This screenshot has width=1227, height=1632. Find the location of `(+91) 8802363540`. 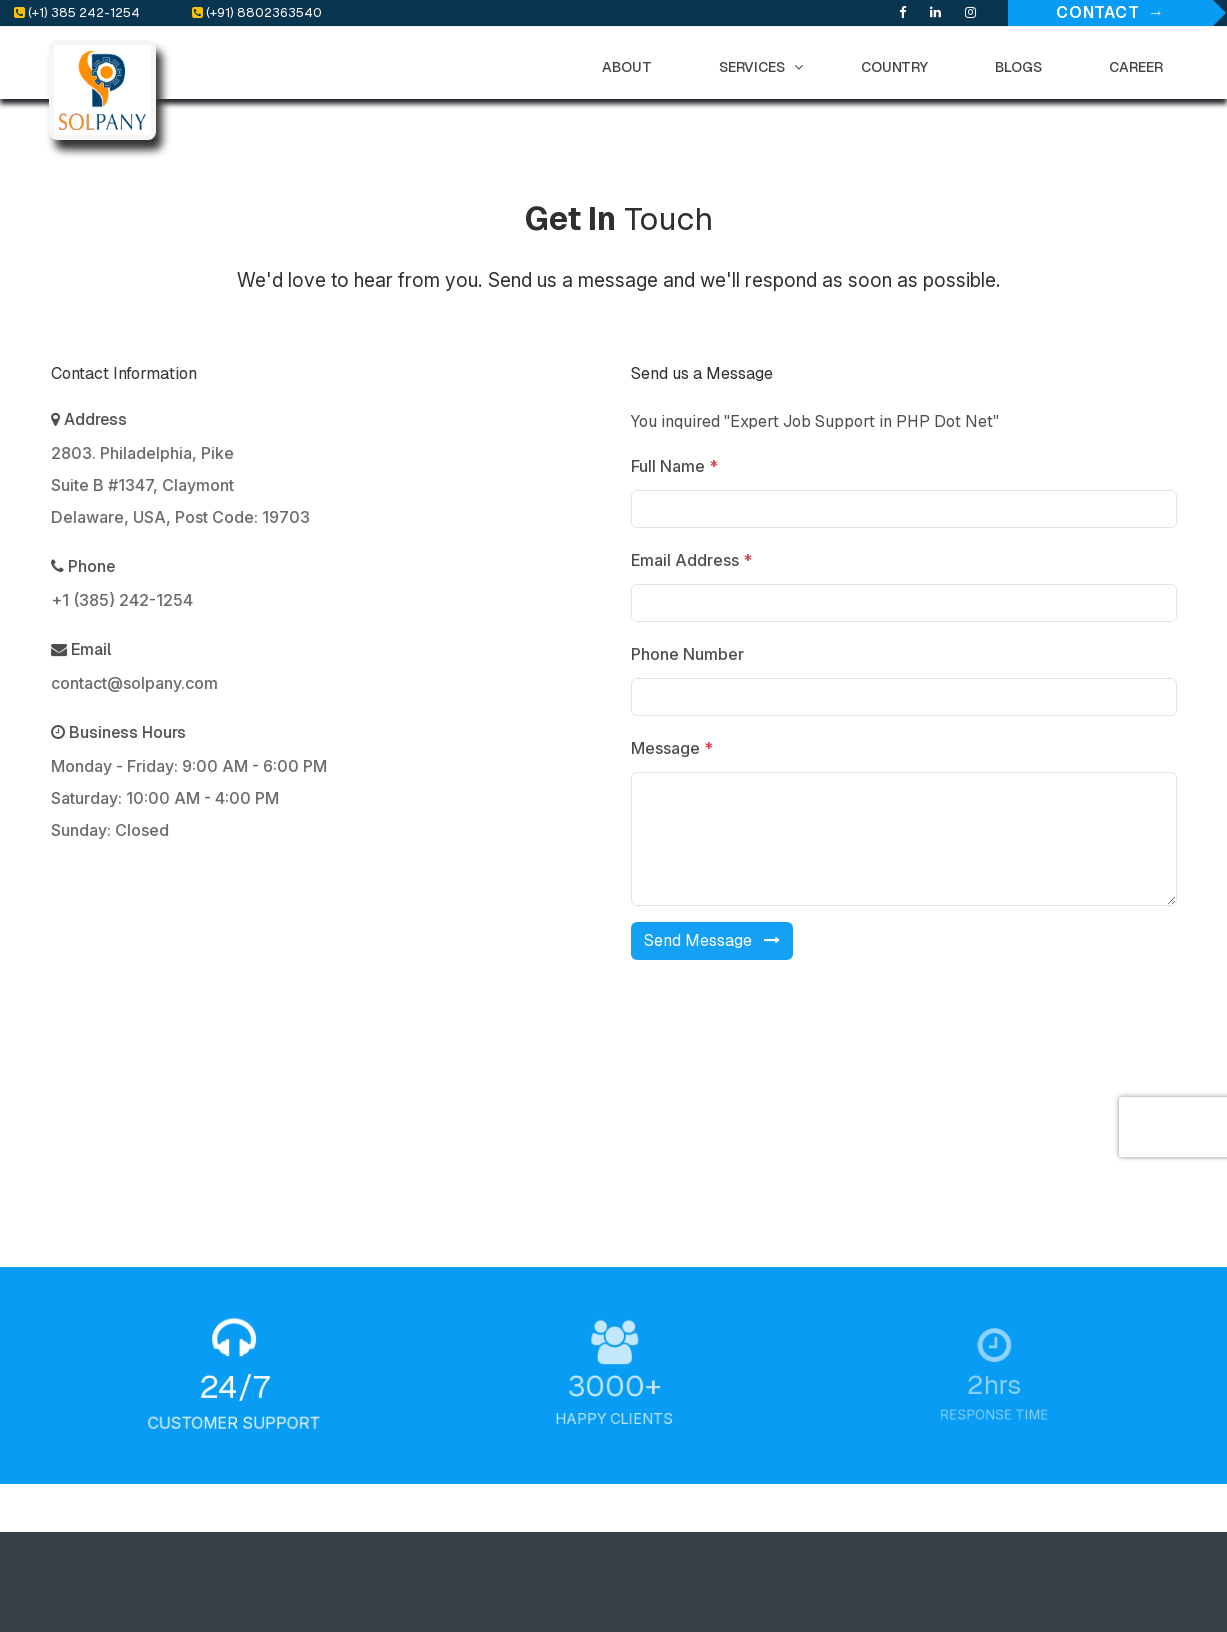

(+91) 8802363540 is located at coordinates (257, 12).